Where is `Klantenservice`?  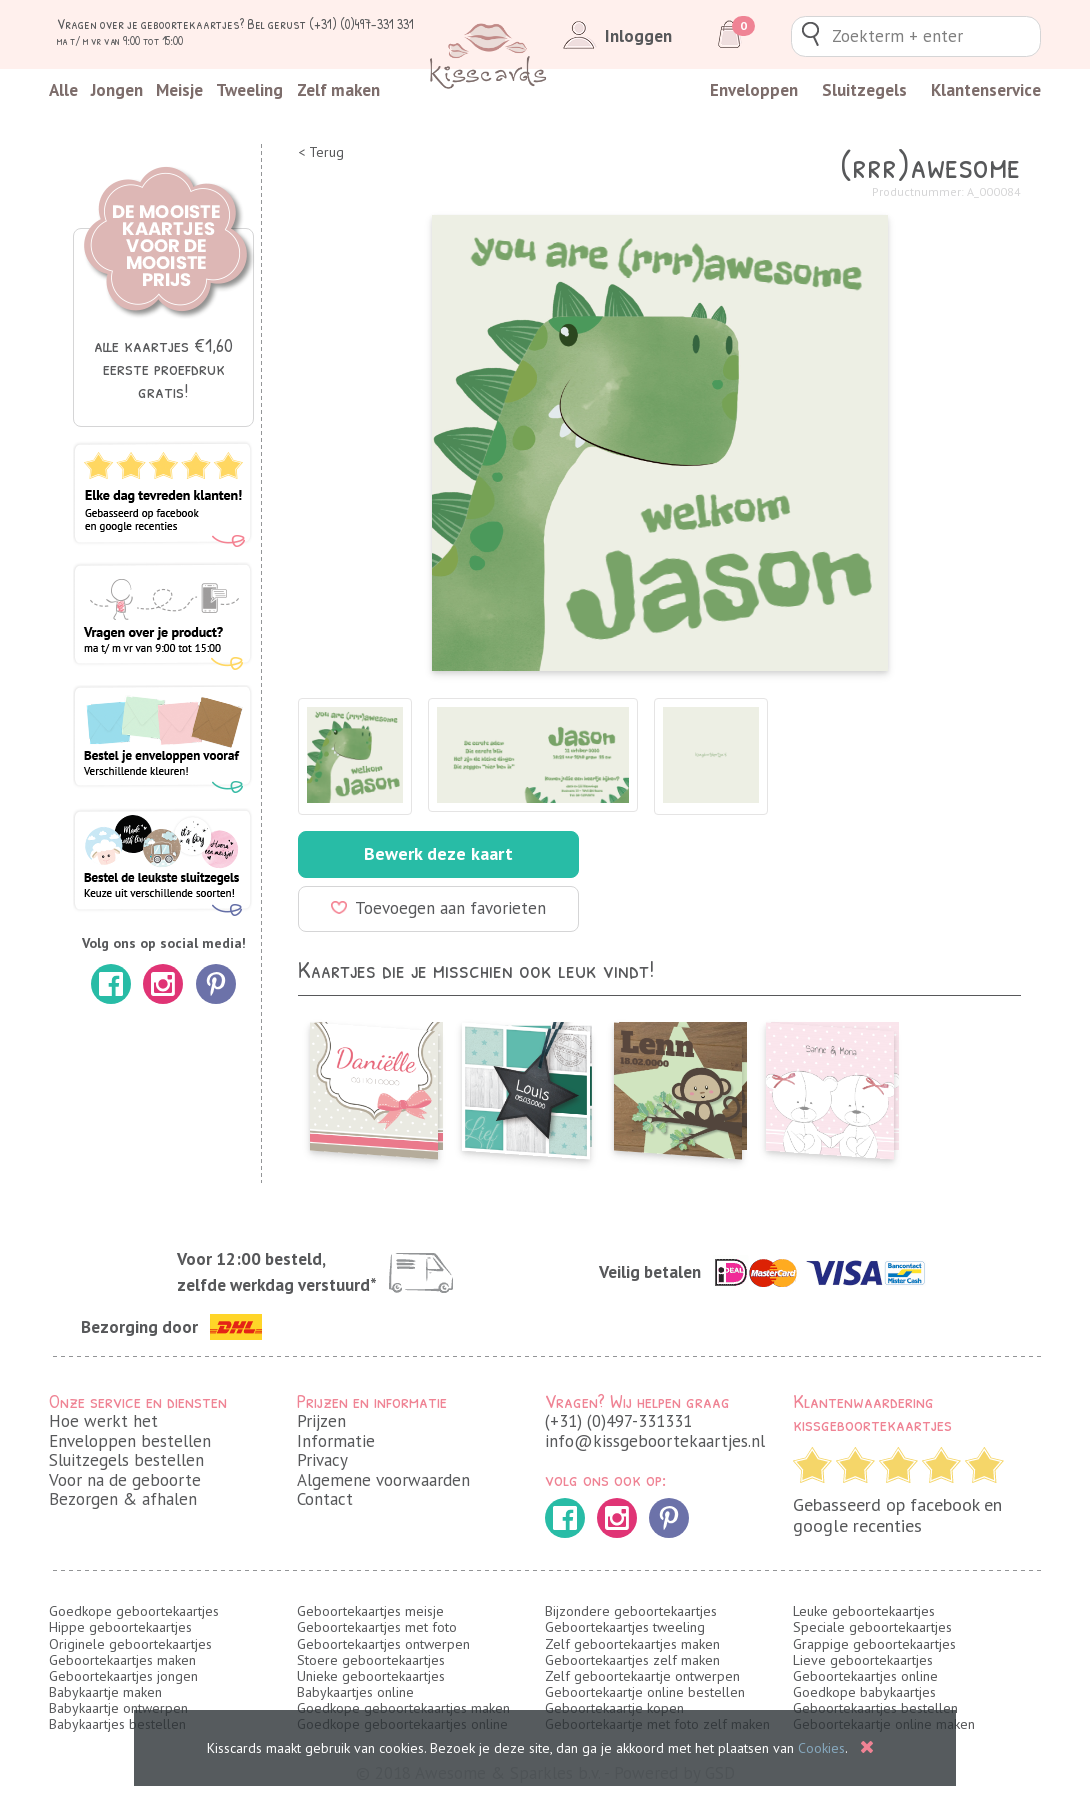
Klantenservice is located at coordinates (986, 90).